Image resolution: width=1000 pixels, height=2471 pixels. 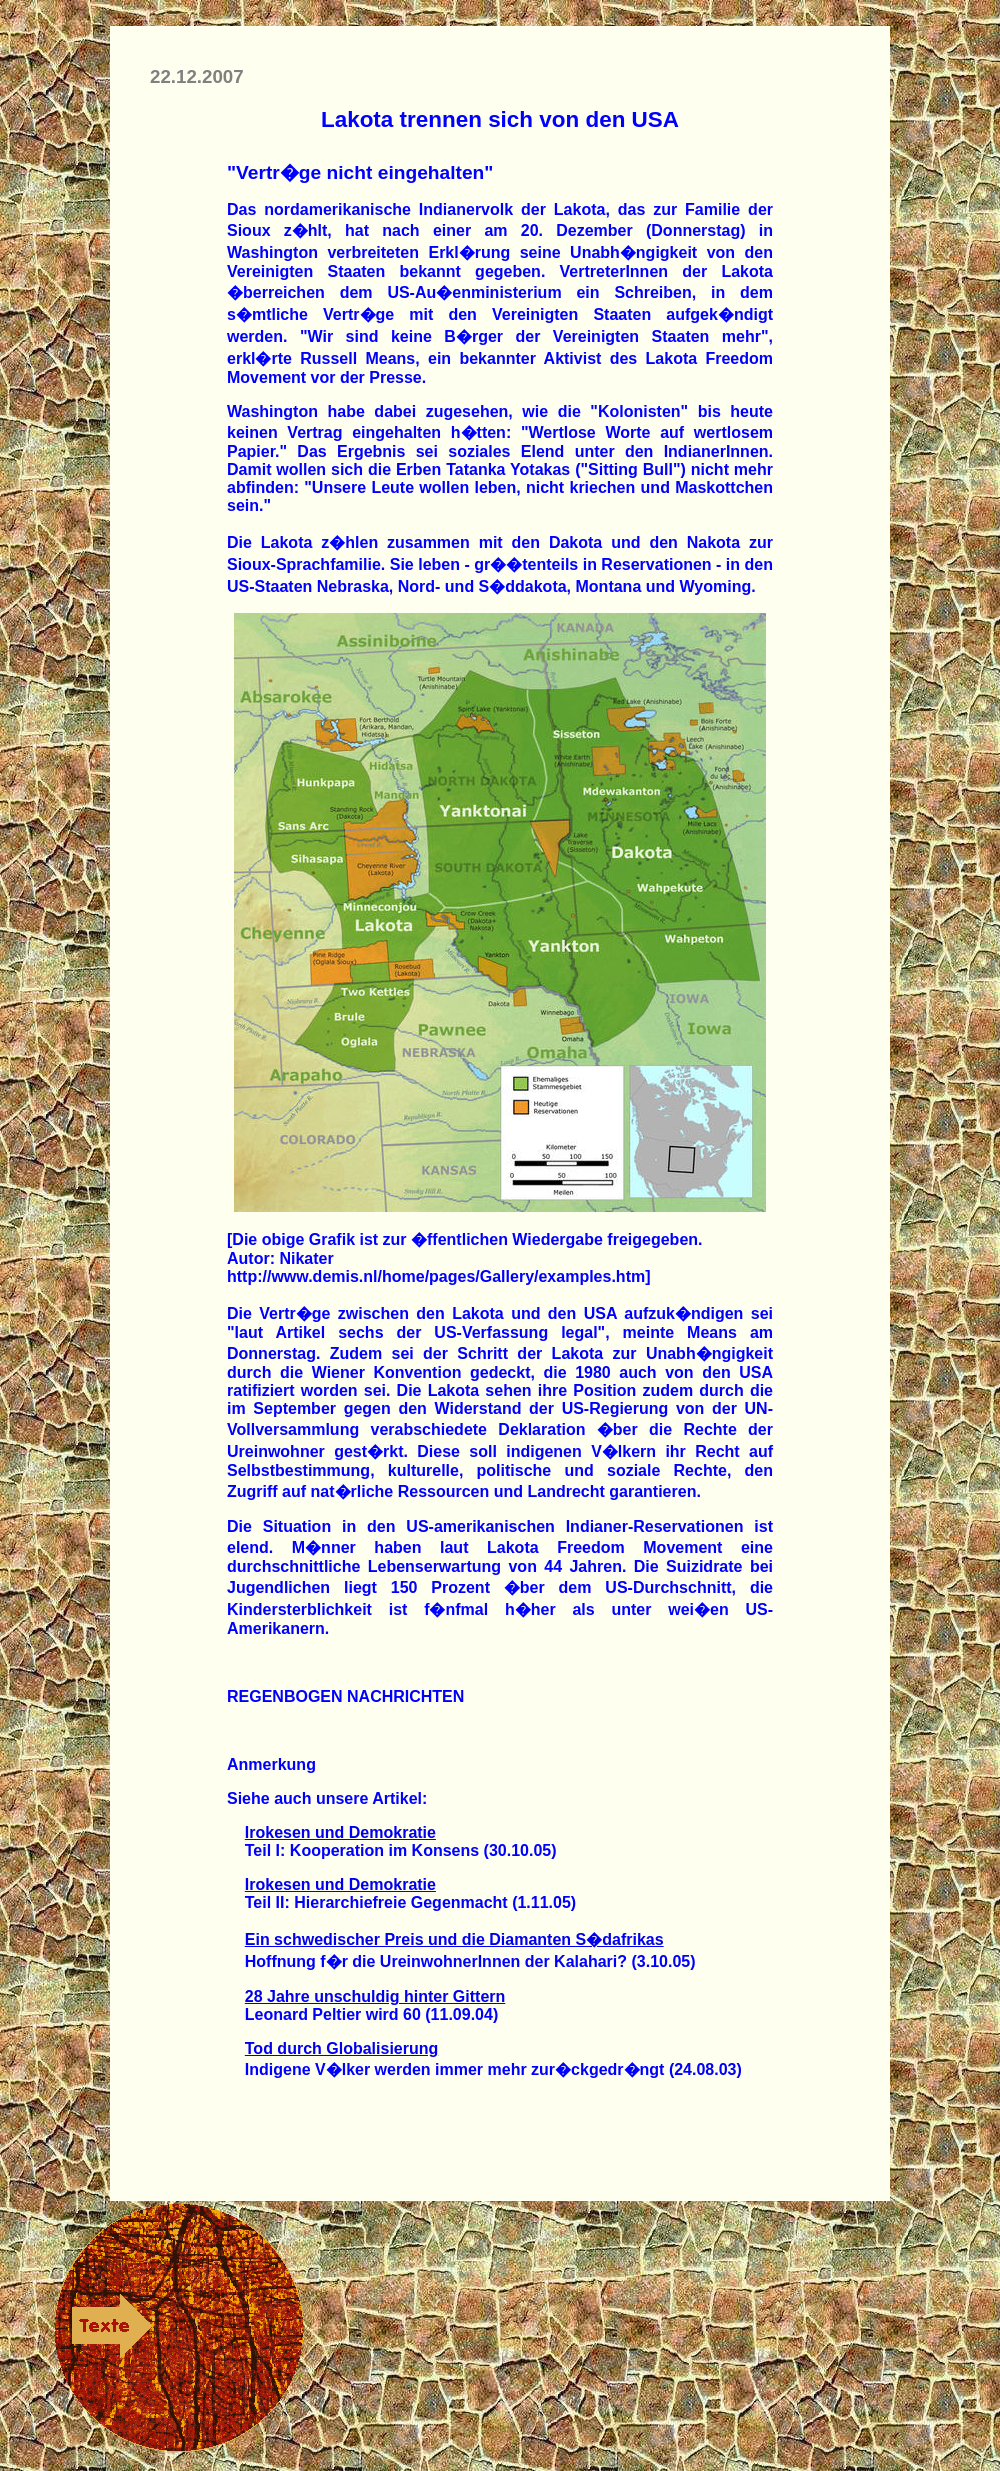 What do you see at coordinates (341, 2048) in the screenshot?
I see `Tod durch Globalisierung` at bounding box center [341, 2048].